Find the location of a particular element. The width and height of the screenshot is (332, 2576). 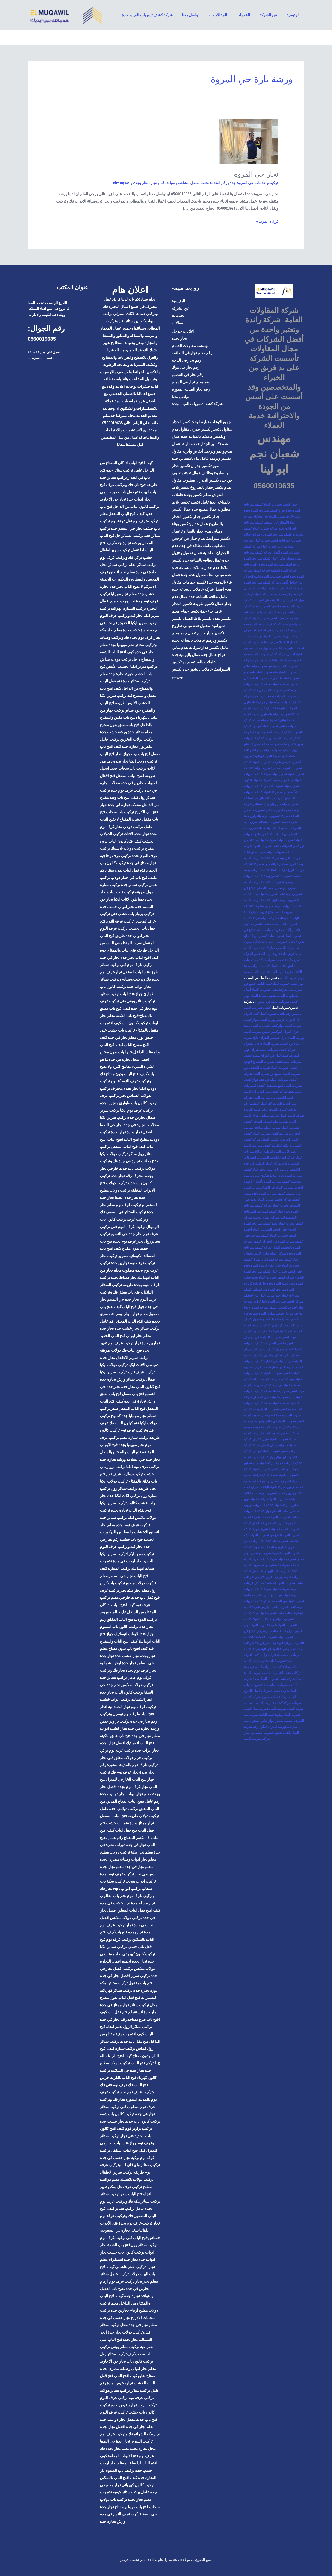

تركيب غرفة نوم is located at coordinates (118, 1939).